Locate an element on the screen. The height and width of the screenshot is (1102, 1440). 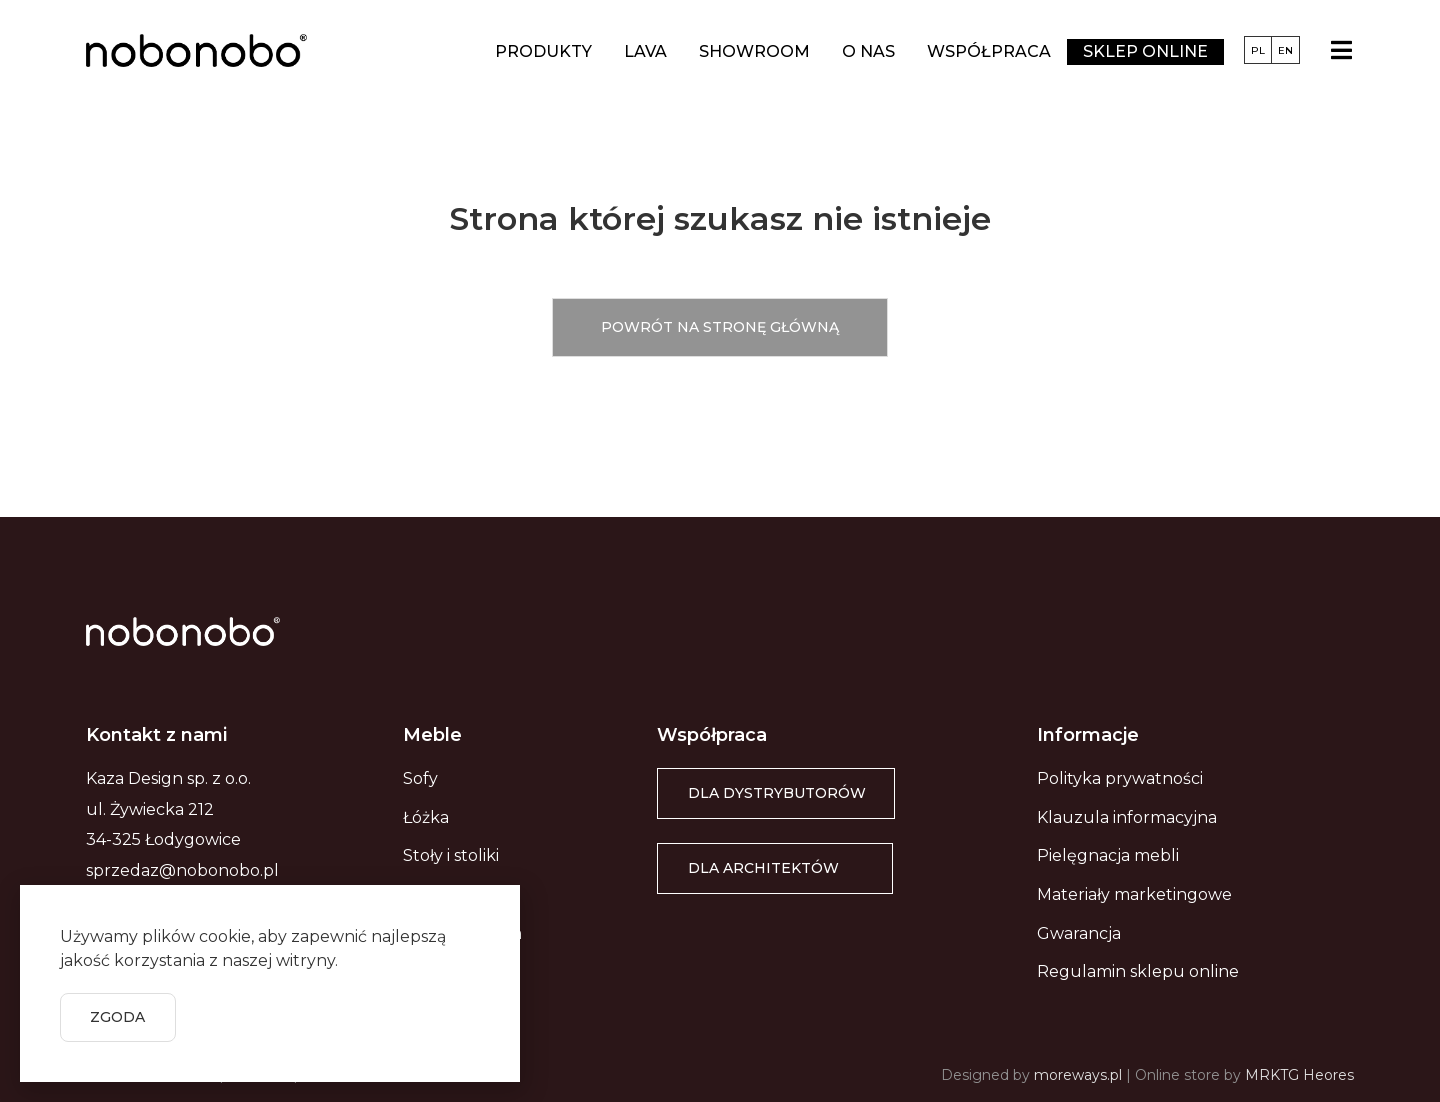
Showroom is located at coordinates (754, 51).